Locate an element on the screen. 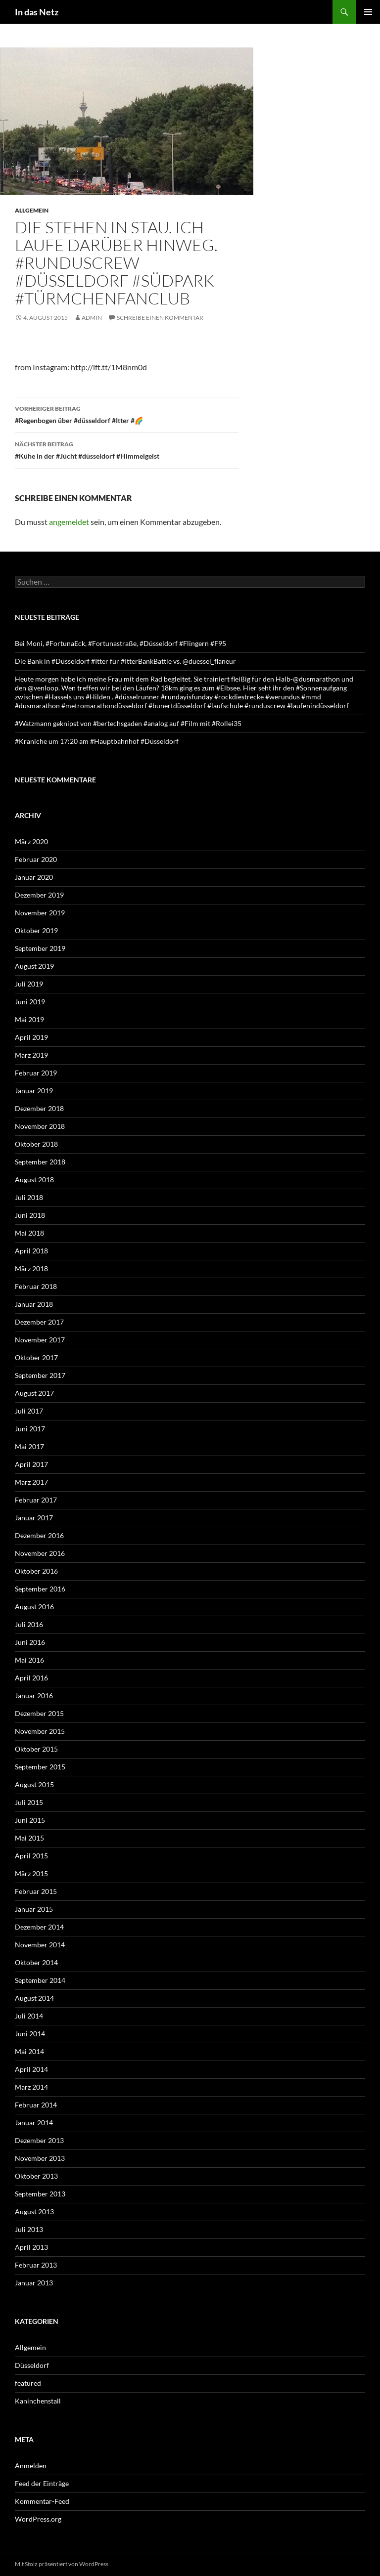  August 2017 is located at coordinates (34, 1393).